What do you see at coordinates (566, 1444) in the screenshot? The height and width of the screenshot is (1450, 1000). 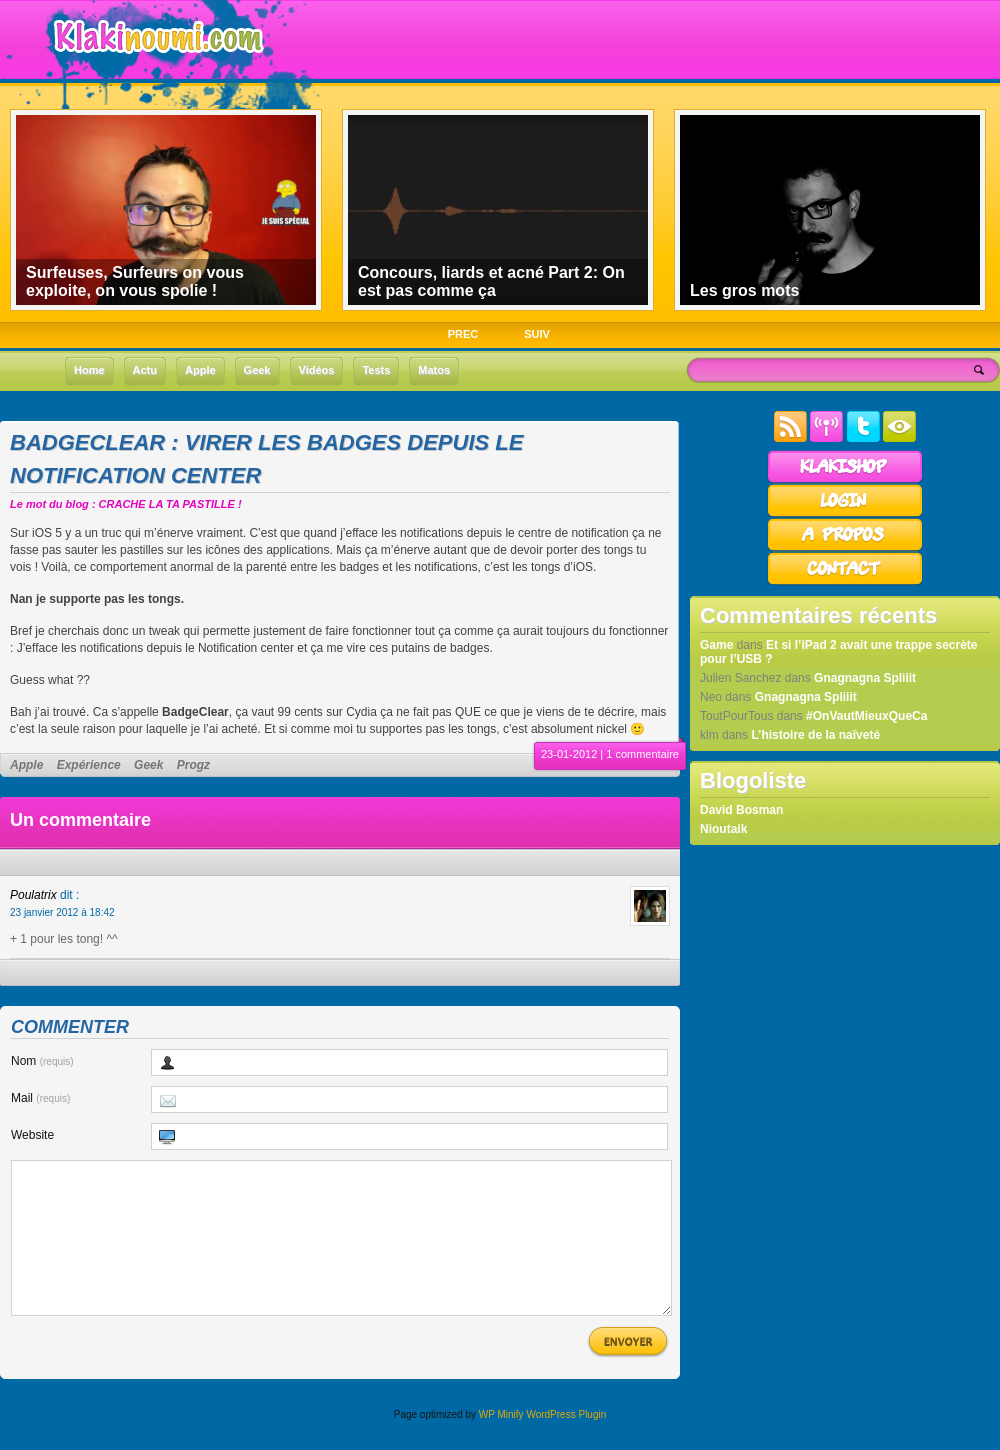 I see `WordPress Plugin` at bounding box center [566, 1444].